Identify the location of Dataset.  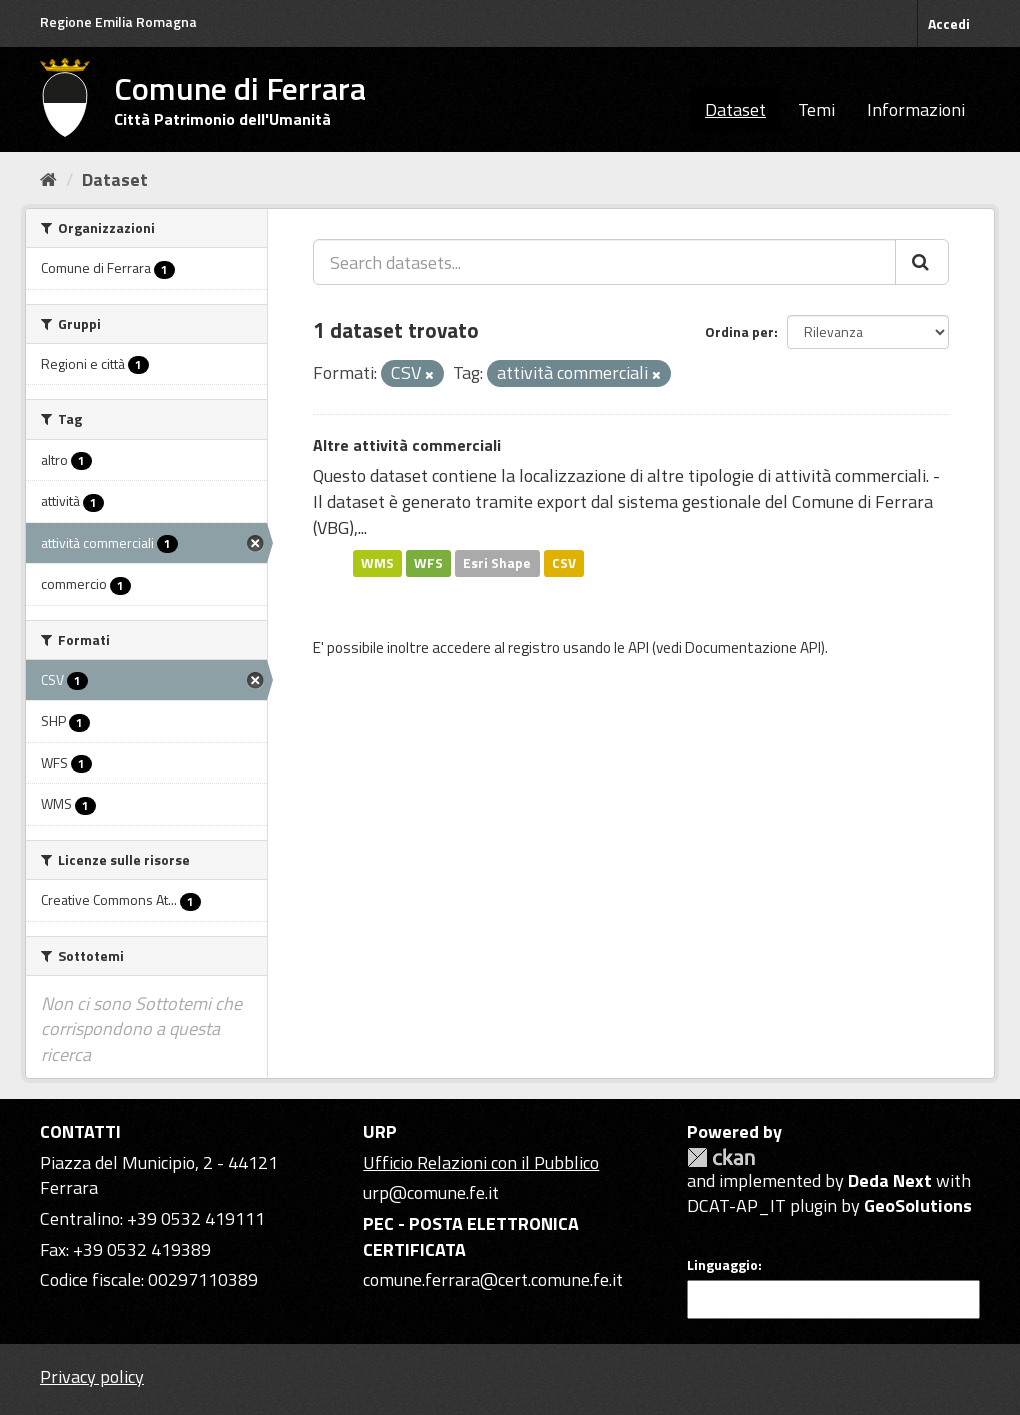
(735, 109).